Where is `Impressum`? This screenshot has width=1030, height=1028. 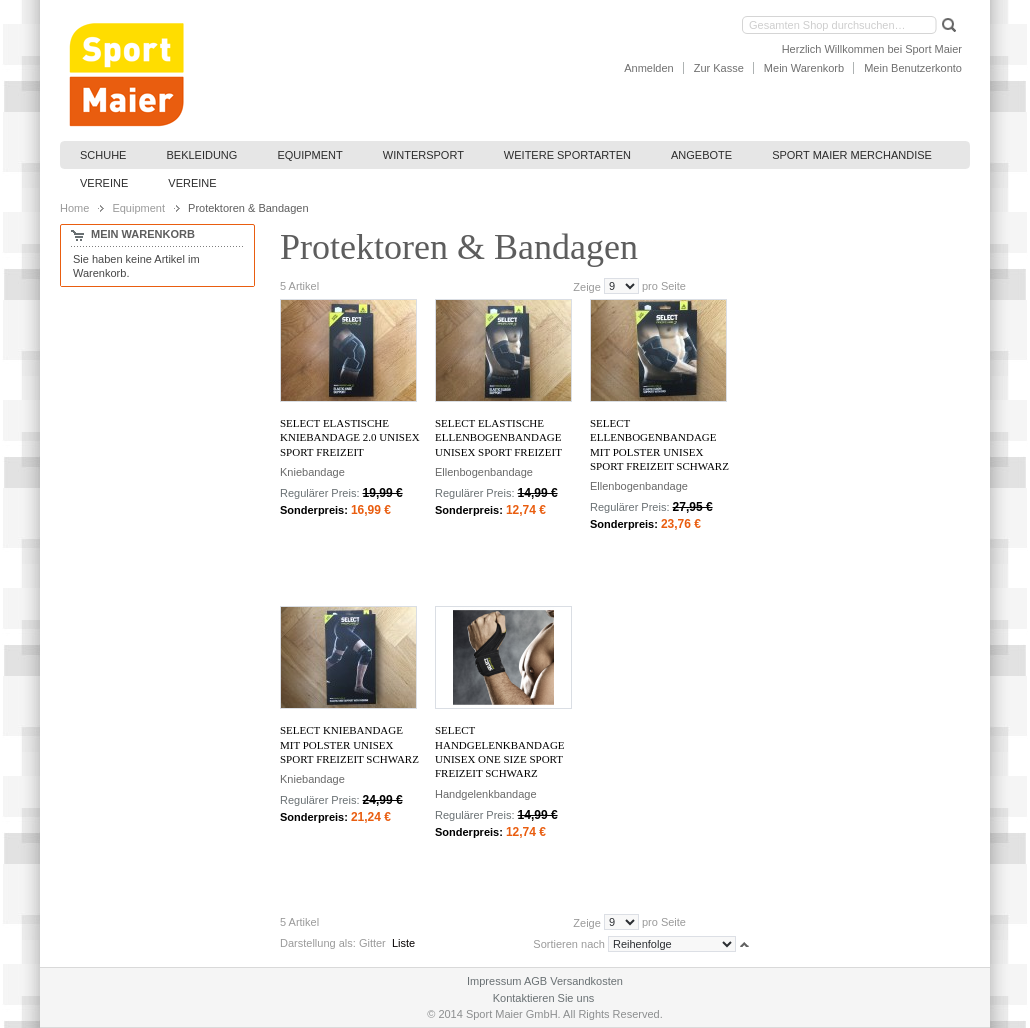 Impressum is located at coordinates (494, 981).